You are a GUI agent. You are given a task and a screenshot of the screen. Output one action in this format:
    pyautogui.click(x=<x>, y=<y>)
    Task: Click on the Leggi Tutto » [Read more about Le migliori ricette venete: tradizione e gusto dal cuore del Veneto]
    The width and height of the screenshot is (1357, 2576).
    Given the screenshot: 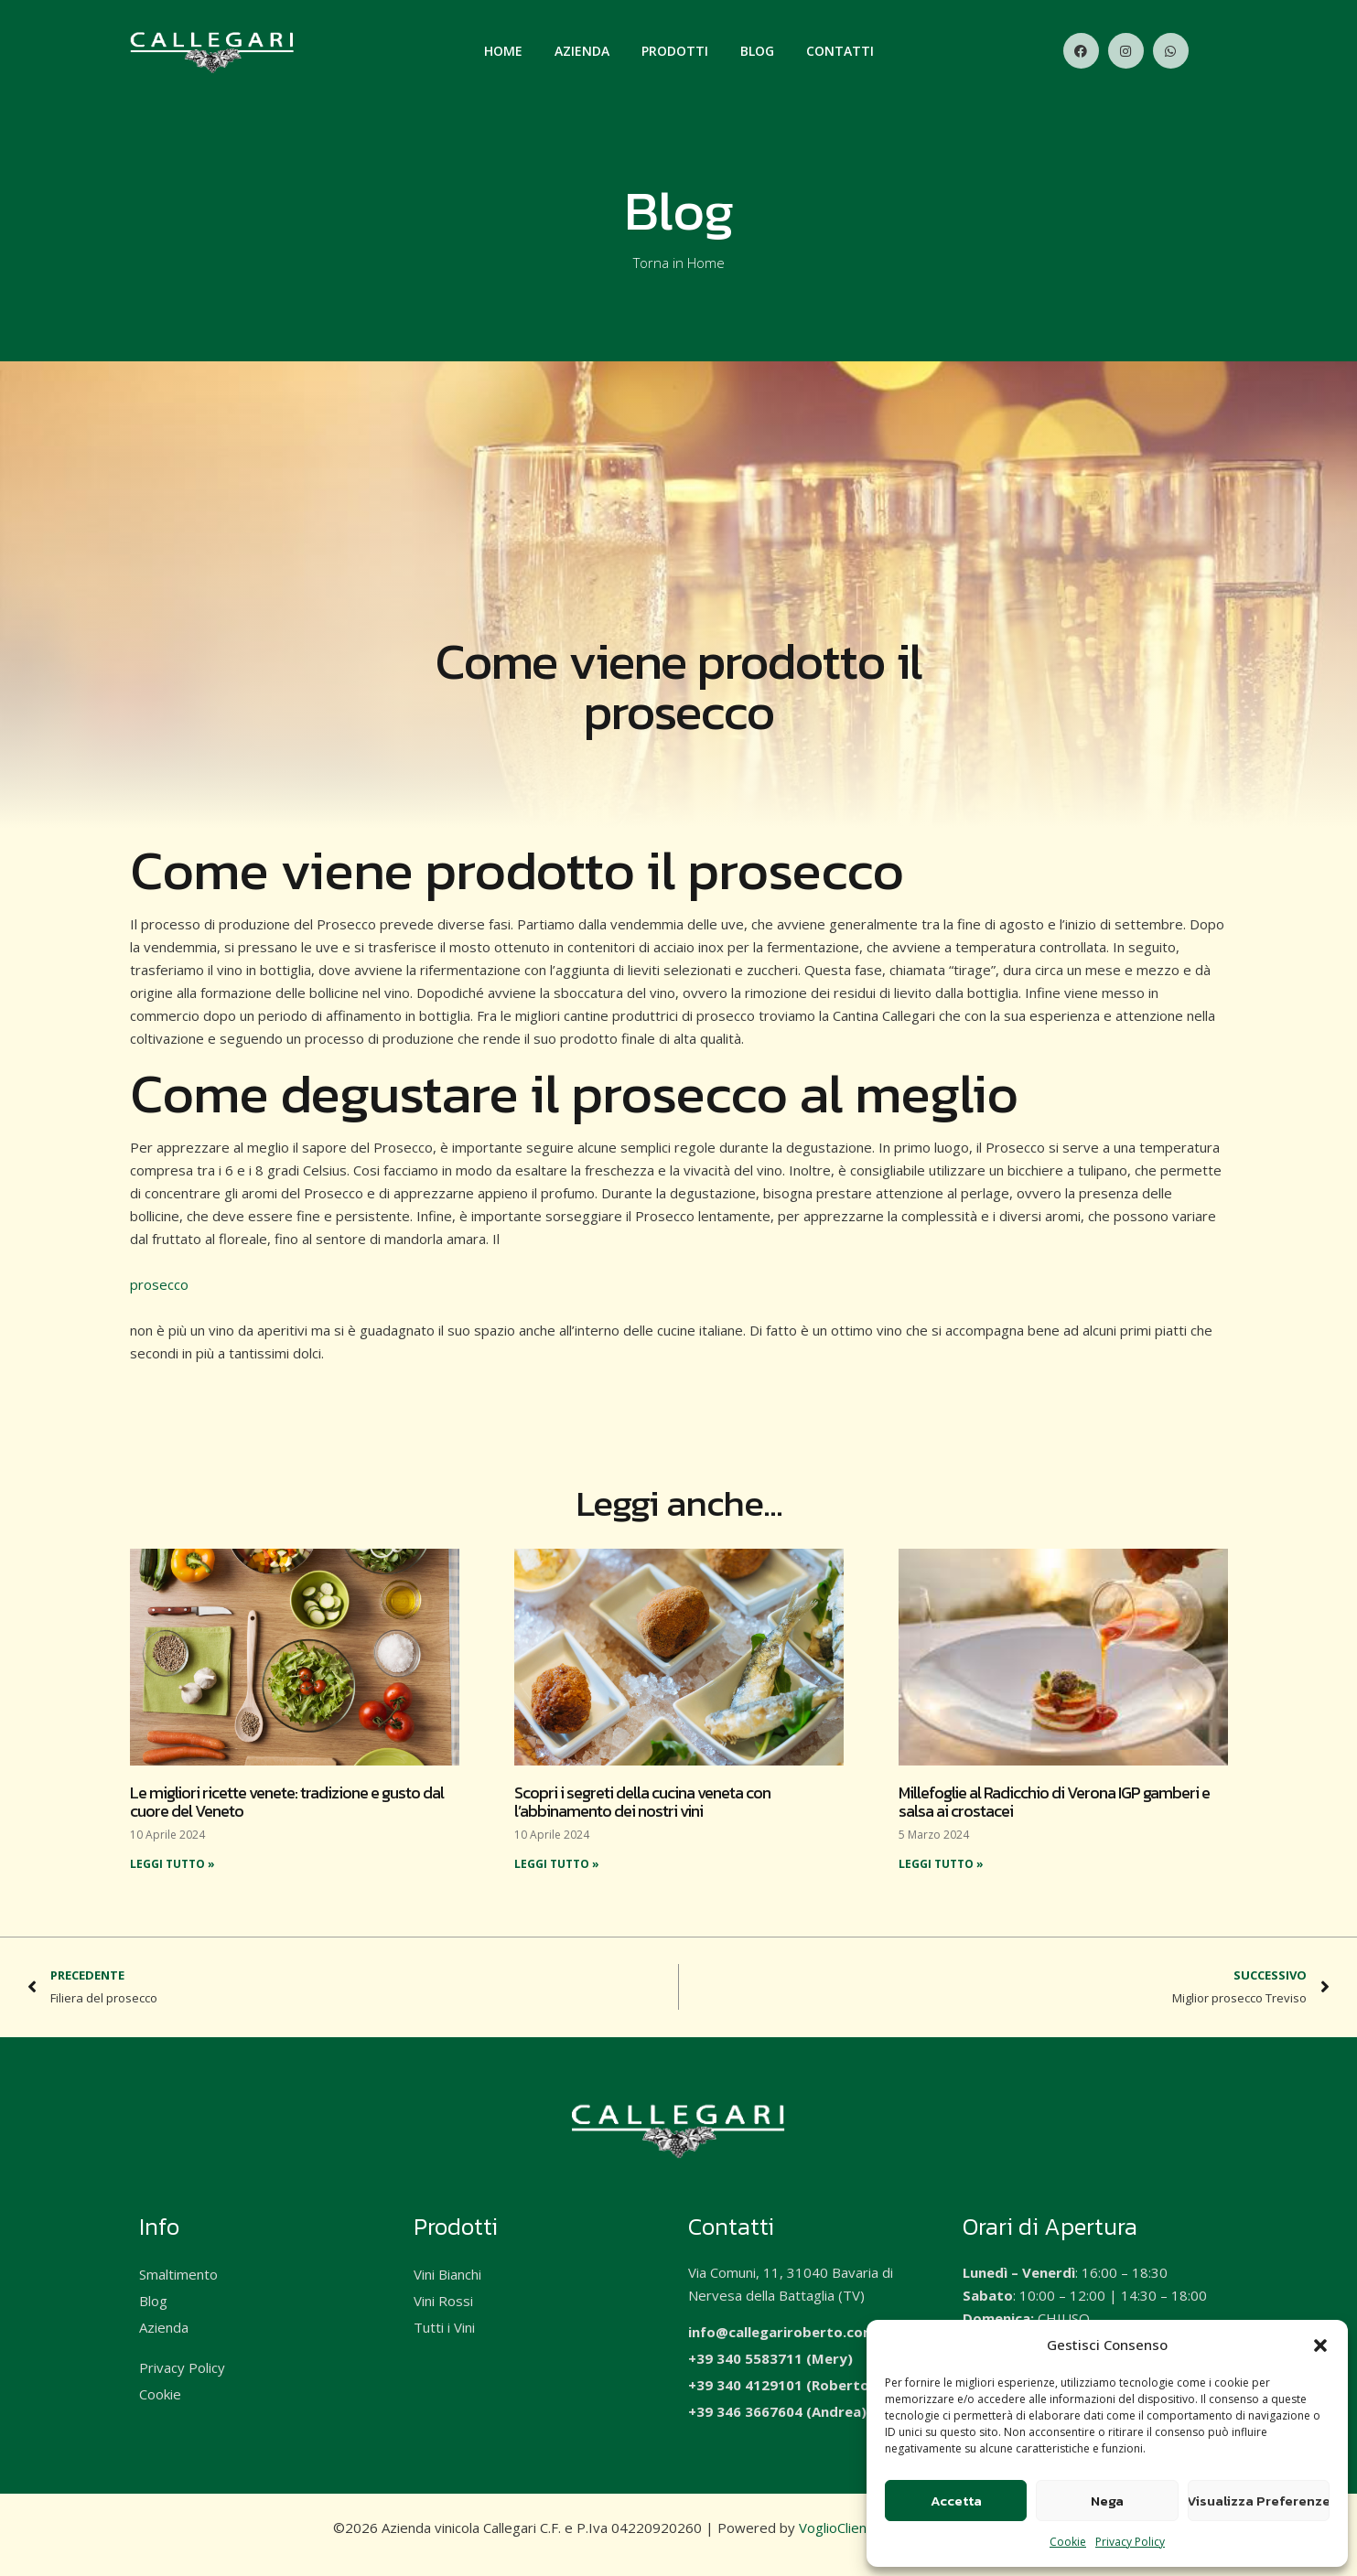 What is the action you would take?
    pyautogui.click(x=172, y=1864)
    